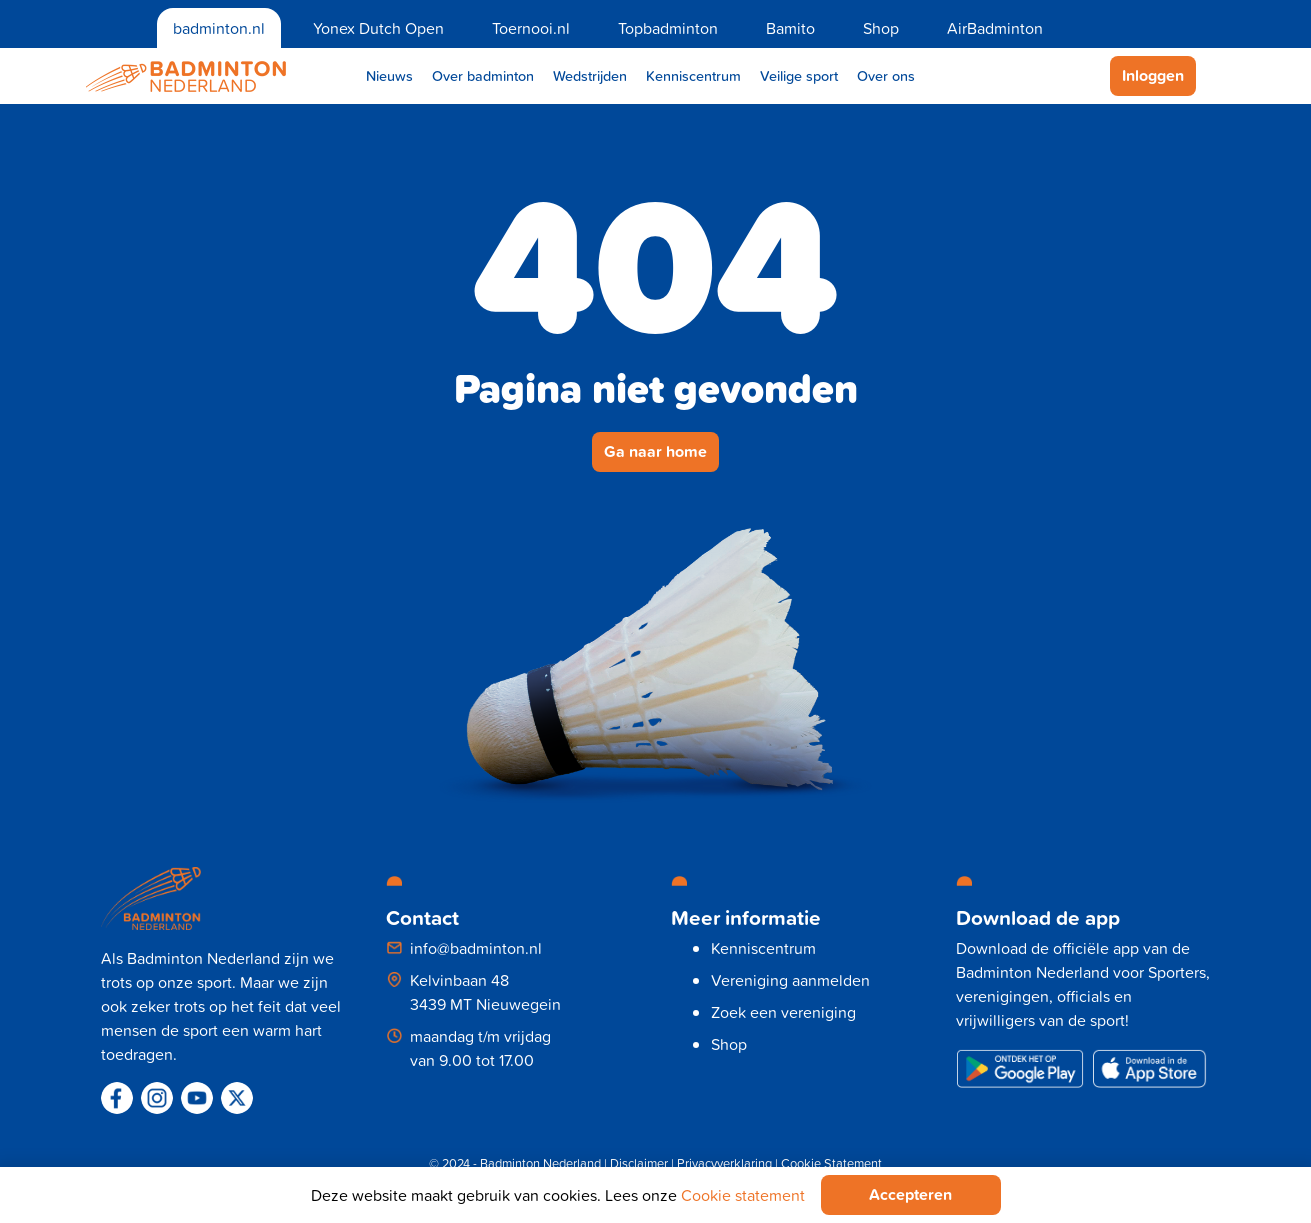  I want to click on Cookie statement, so click(743, 1195).